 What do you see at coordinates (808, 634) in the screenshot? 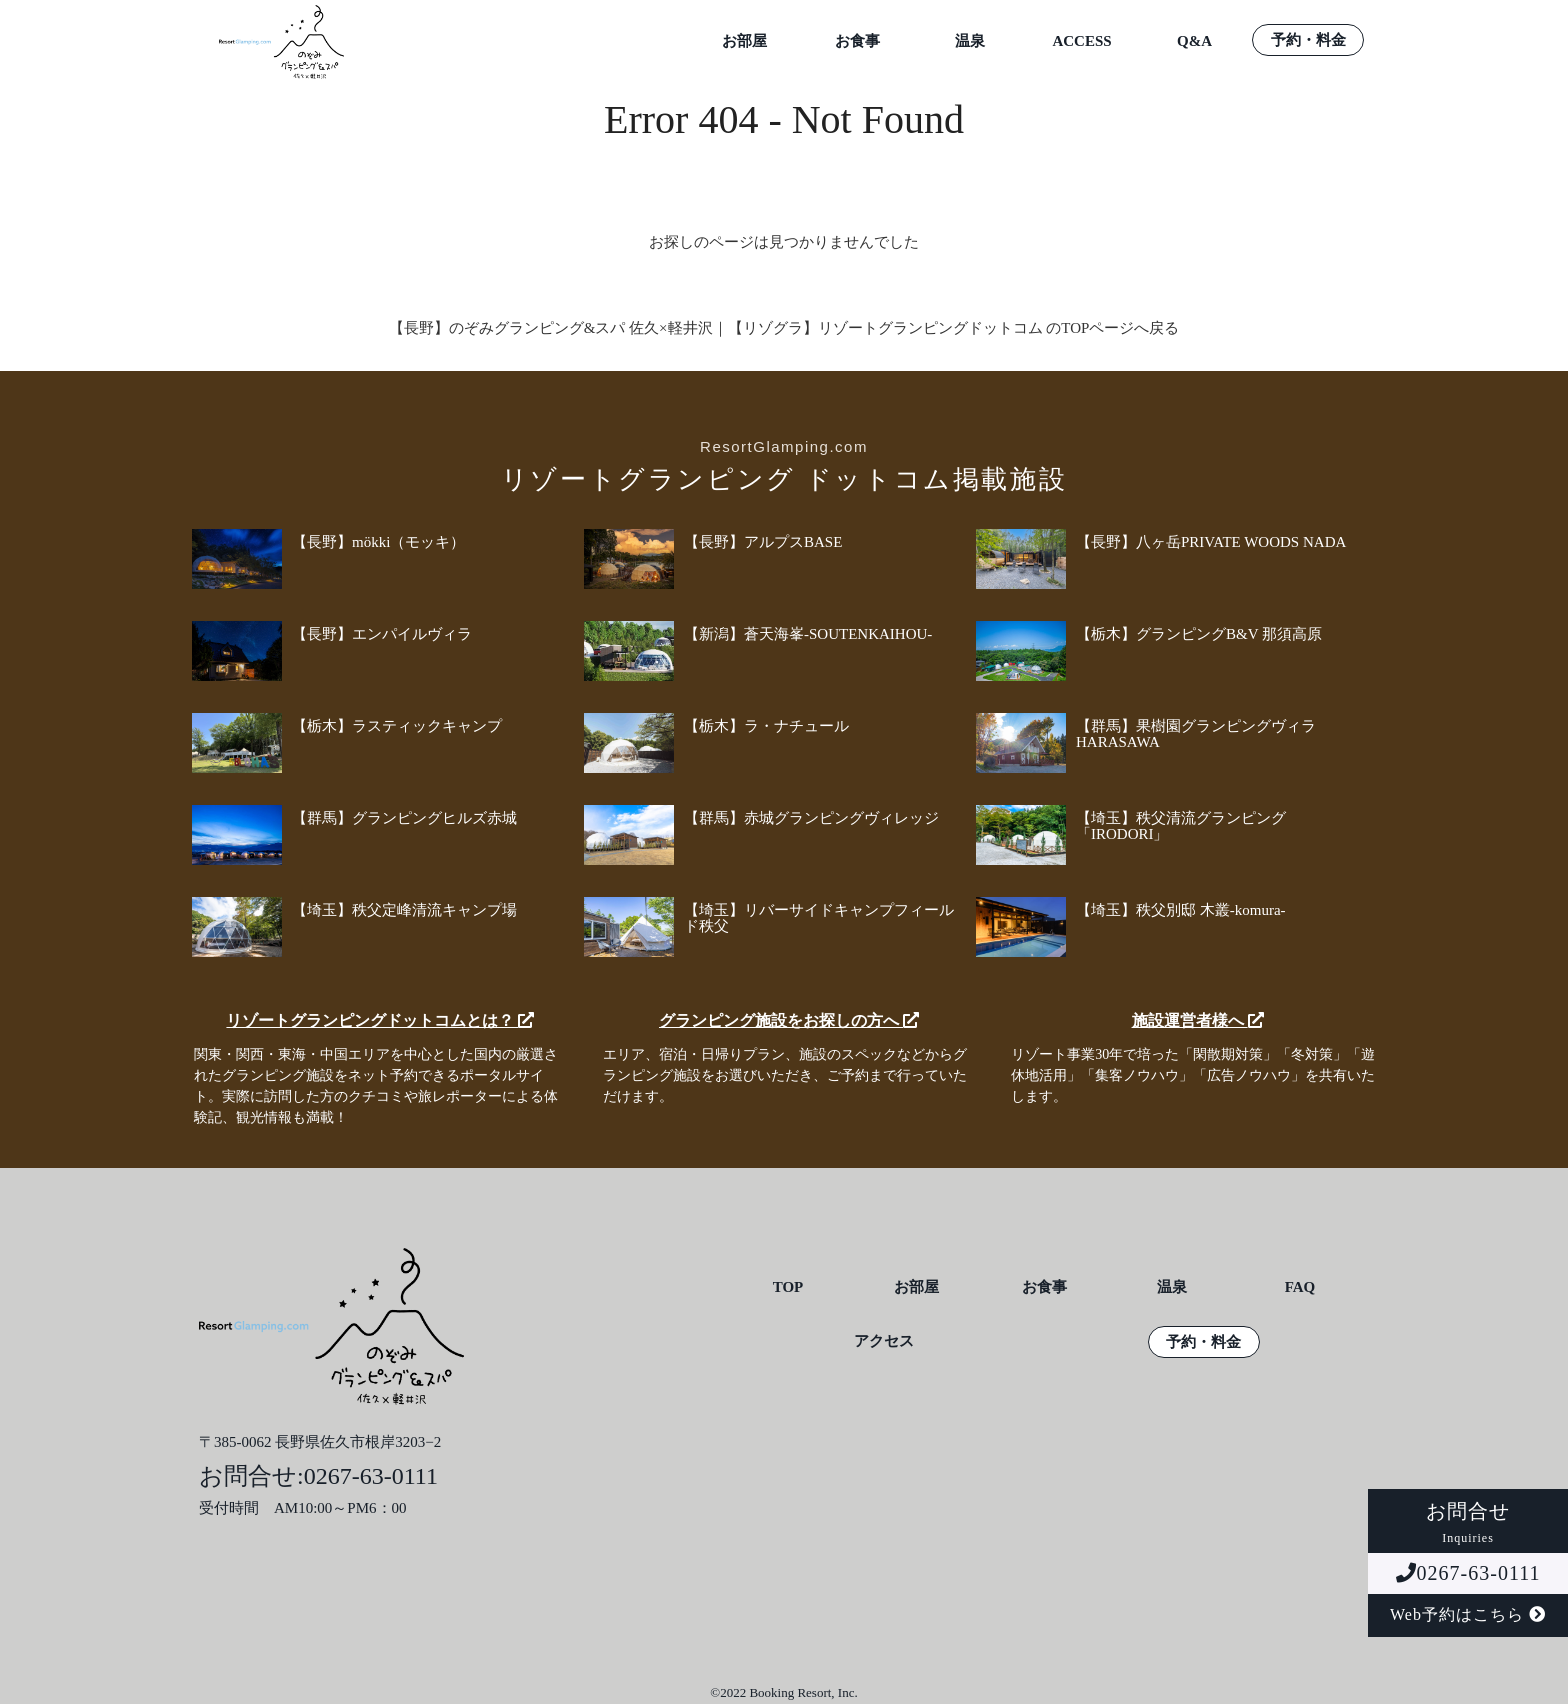
I see `【新潟】蒼天海峯-SOUTENKAIHOU-` at bounding box center [808, 634].